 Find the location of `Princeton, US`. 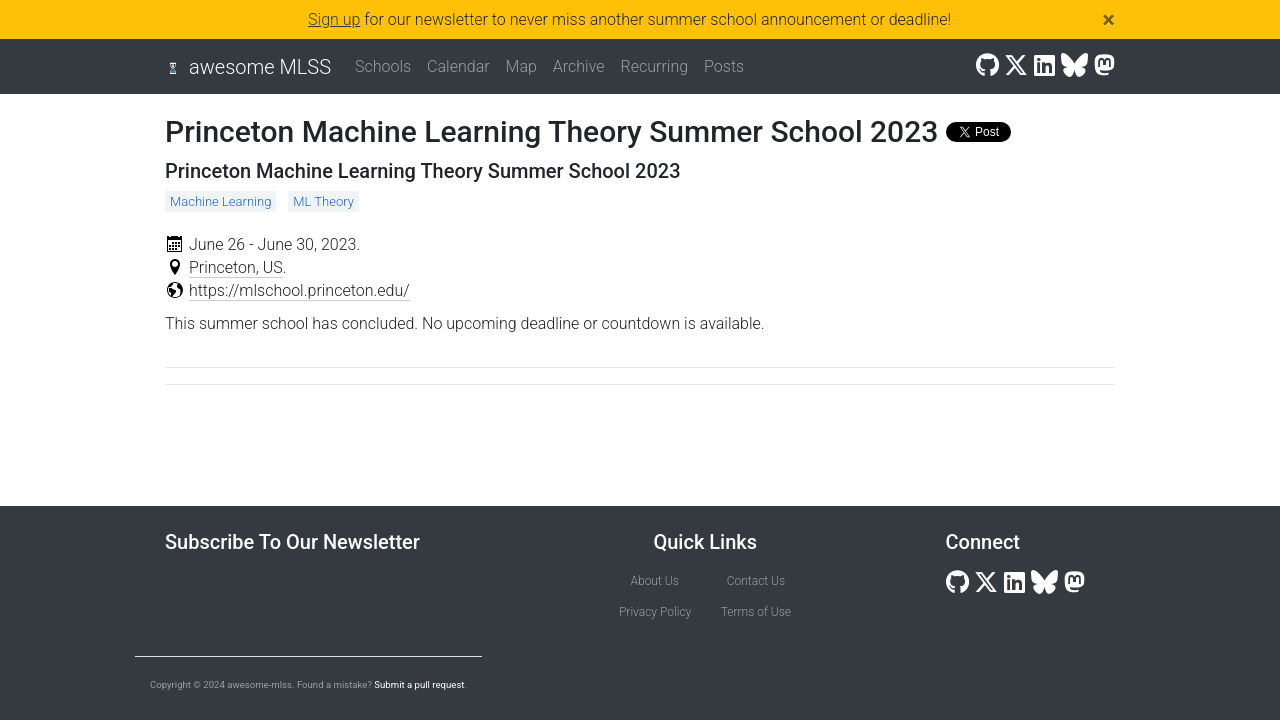

Princeton, US is located at coordinates (236, 267).